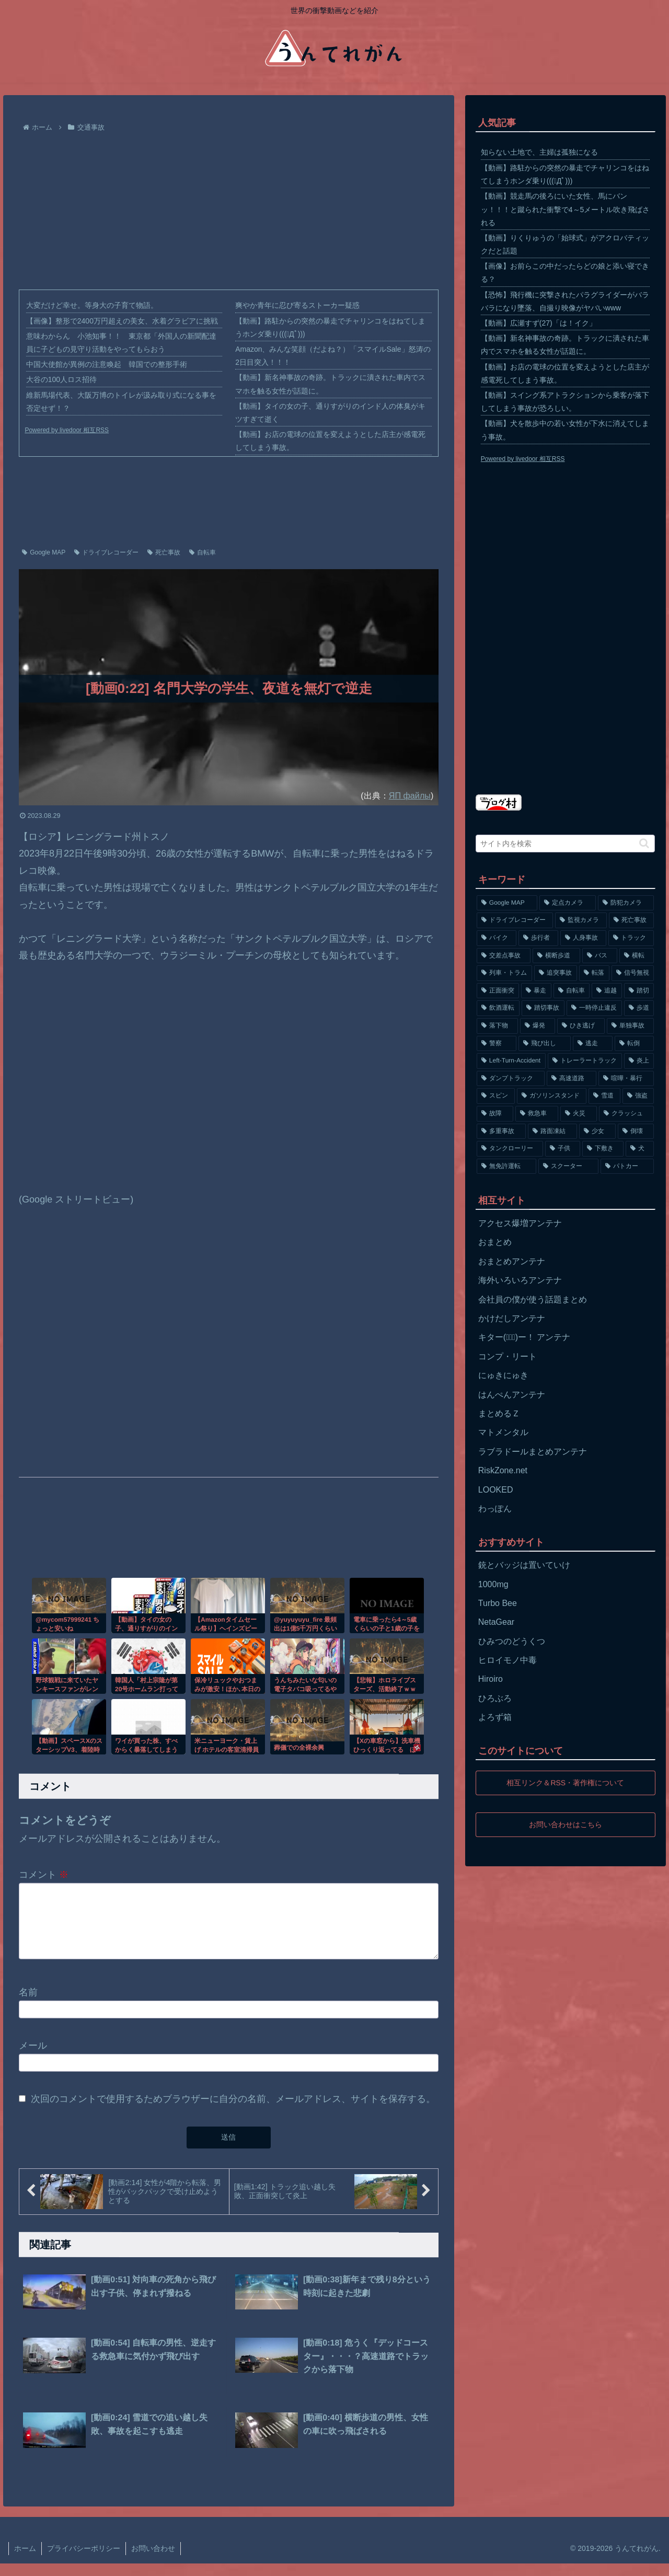 The height and width of the screenshot is (2576, 669). I want to click on おまとめ, so click(495, 1242).